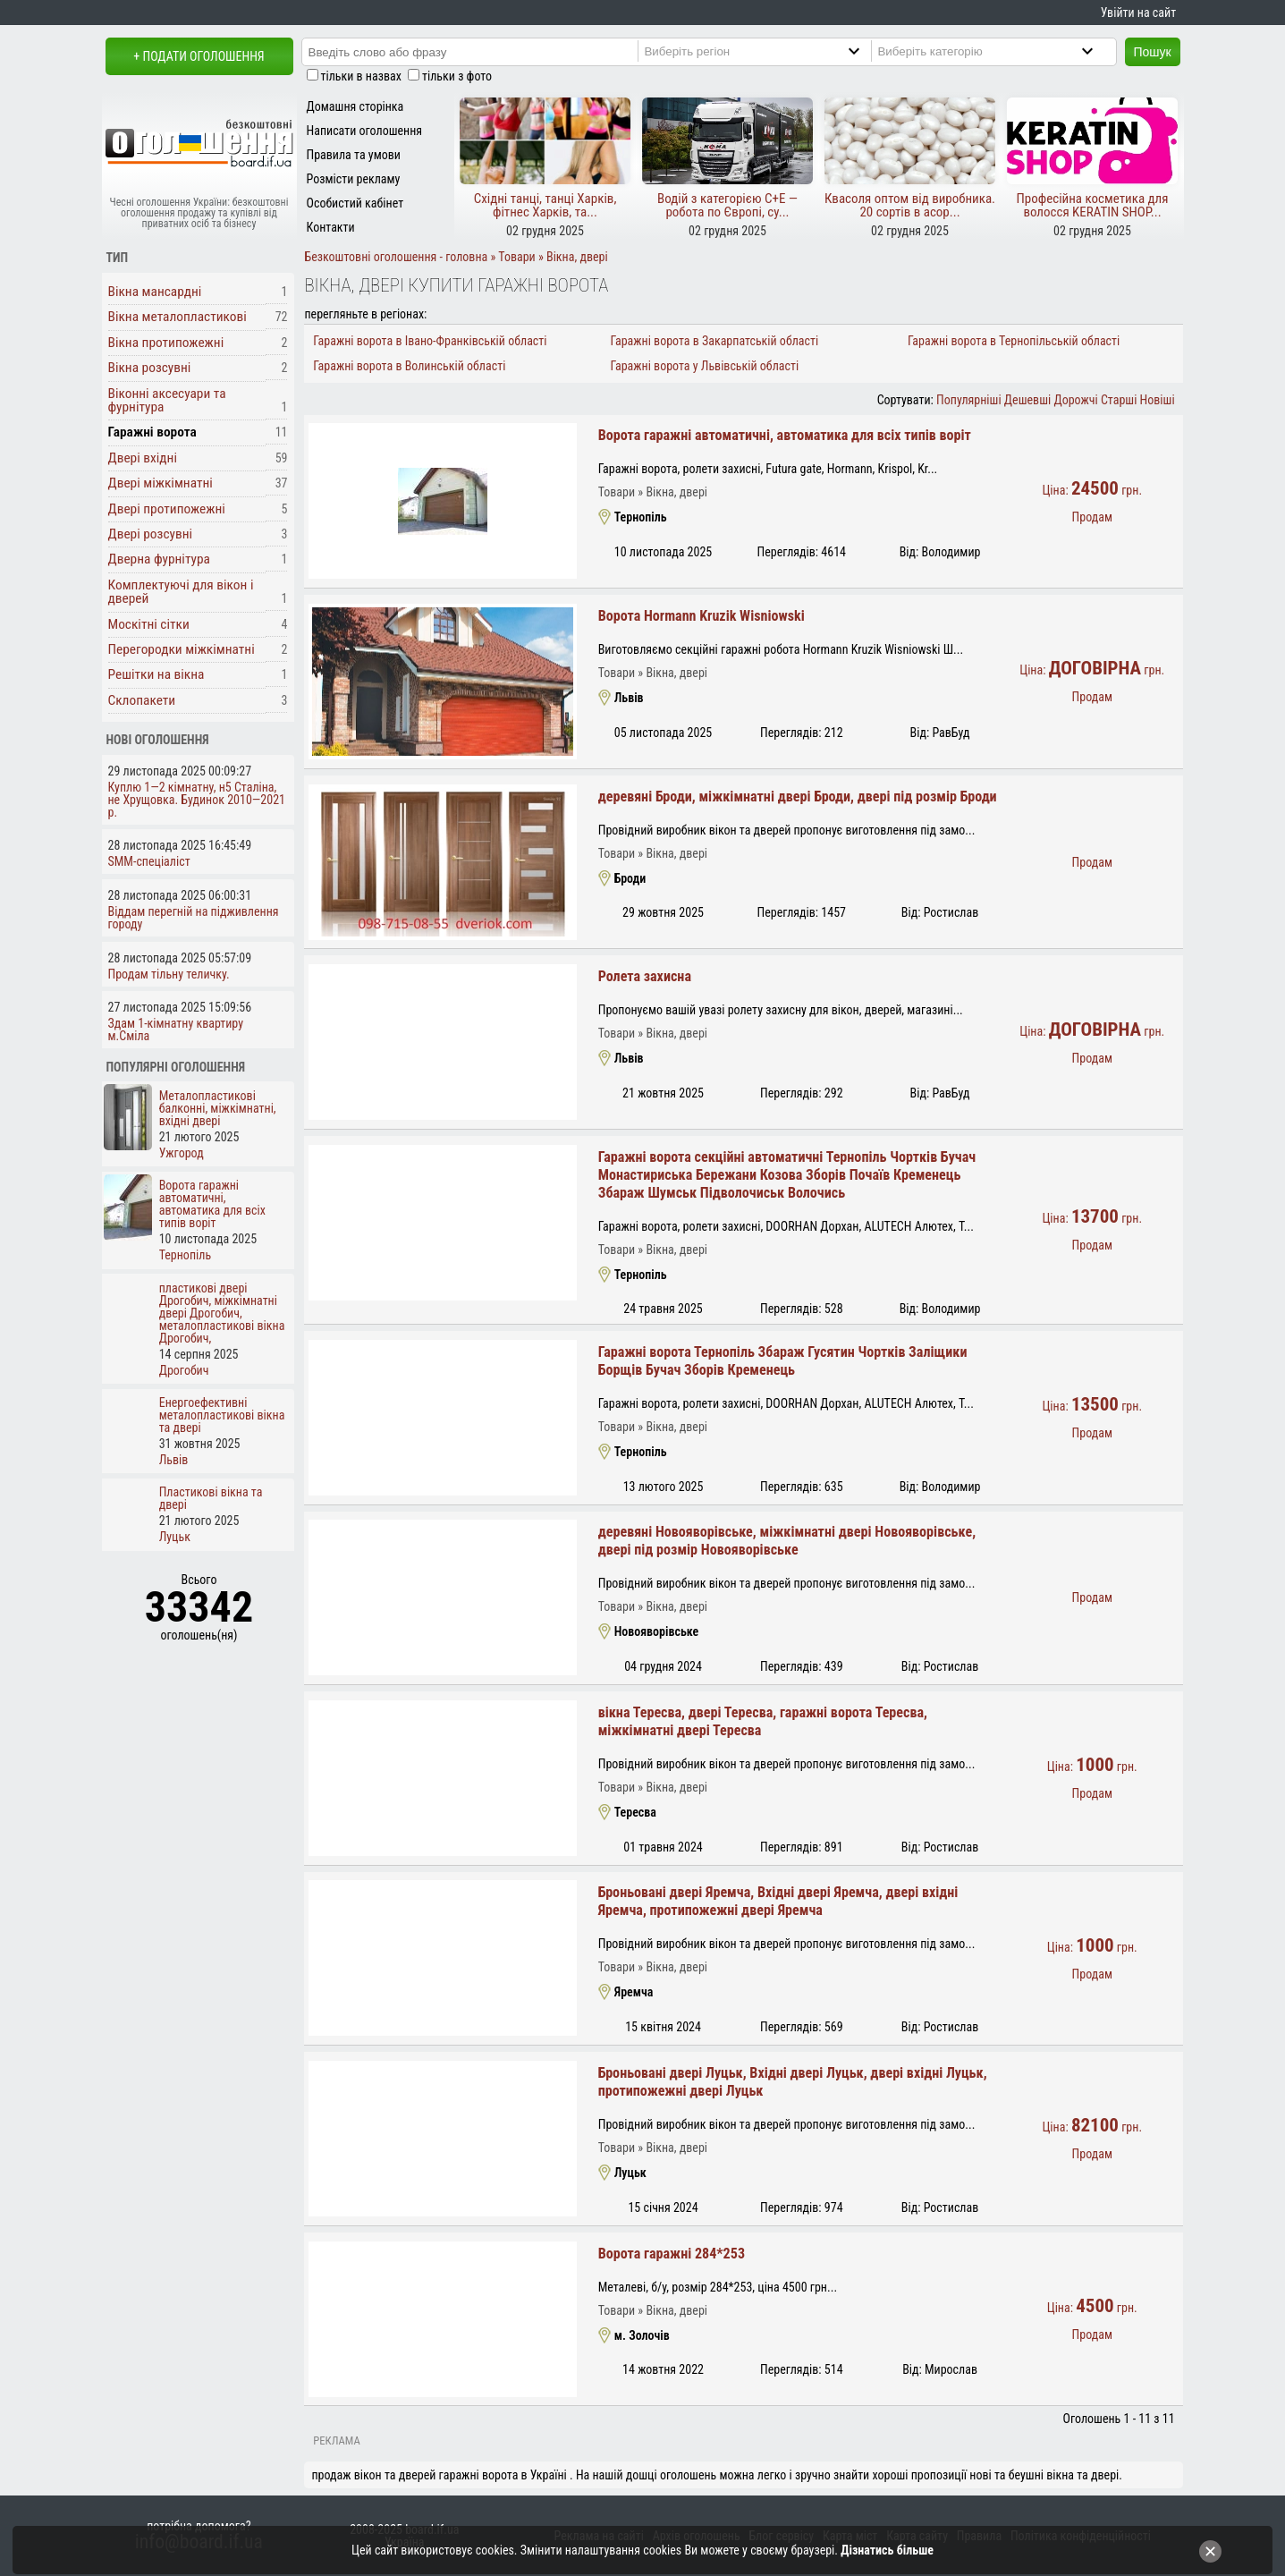 This screenshot has height=2576, width=1285. Describe the element at coordinates (365, 130) in the screenshot. I see `Написати оголошення` at that location.